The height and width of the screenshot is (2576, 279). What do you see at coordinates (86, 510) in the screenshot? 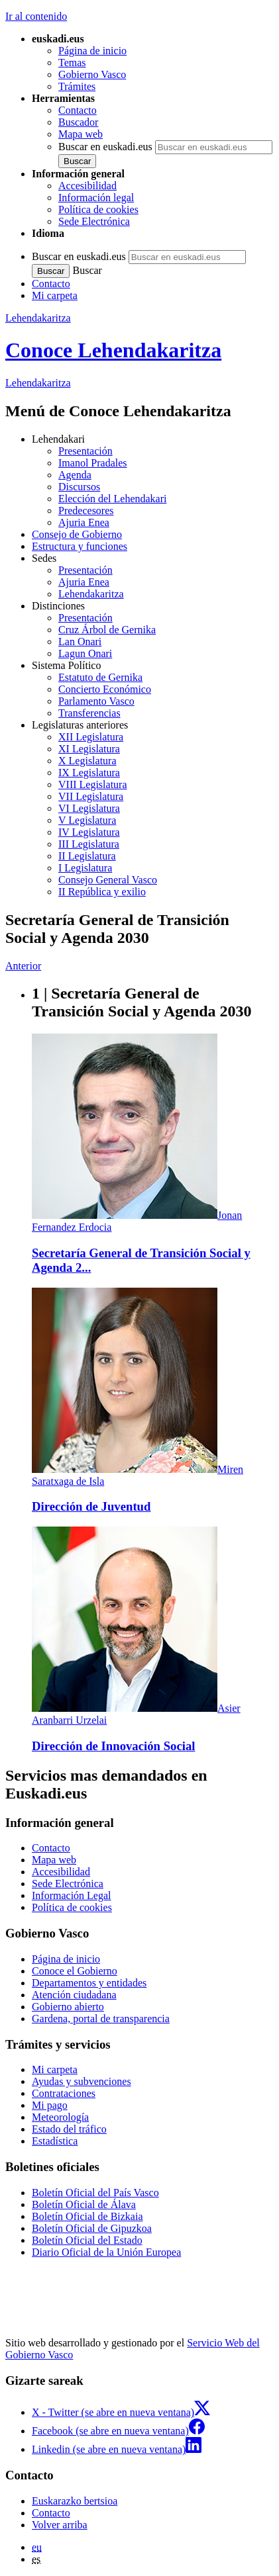
I see `Predecesores` at bounding box center [86, 510].